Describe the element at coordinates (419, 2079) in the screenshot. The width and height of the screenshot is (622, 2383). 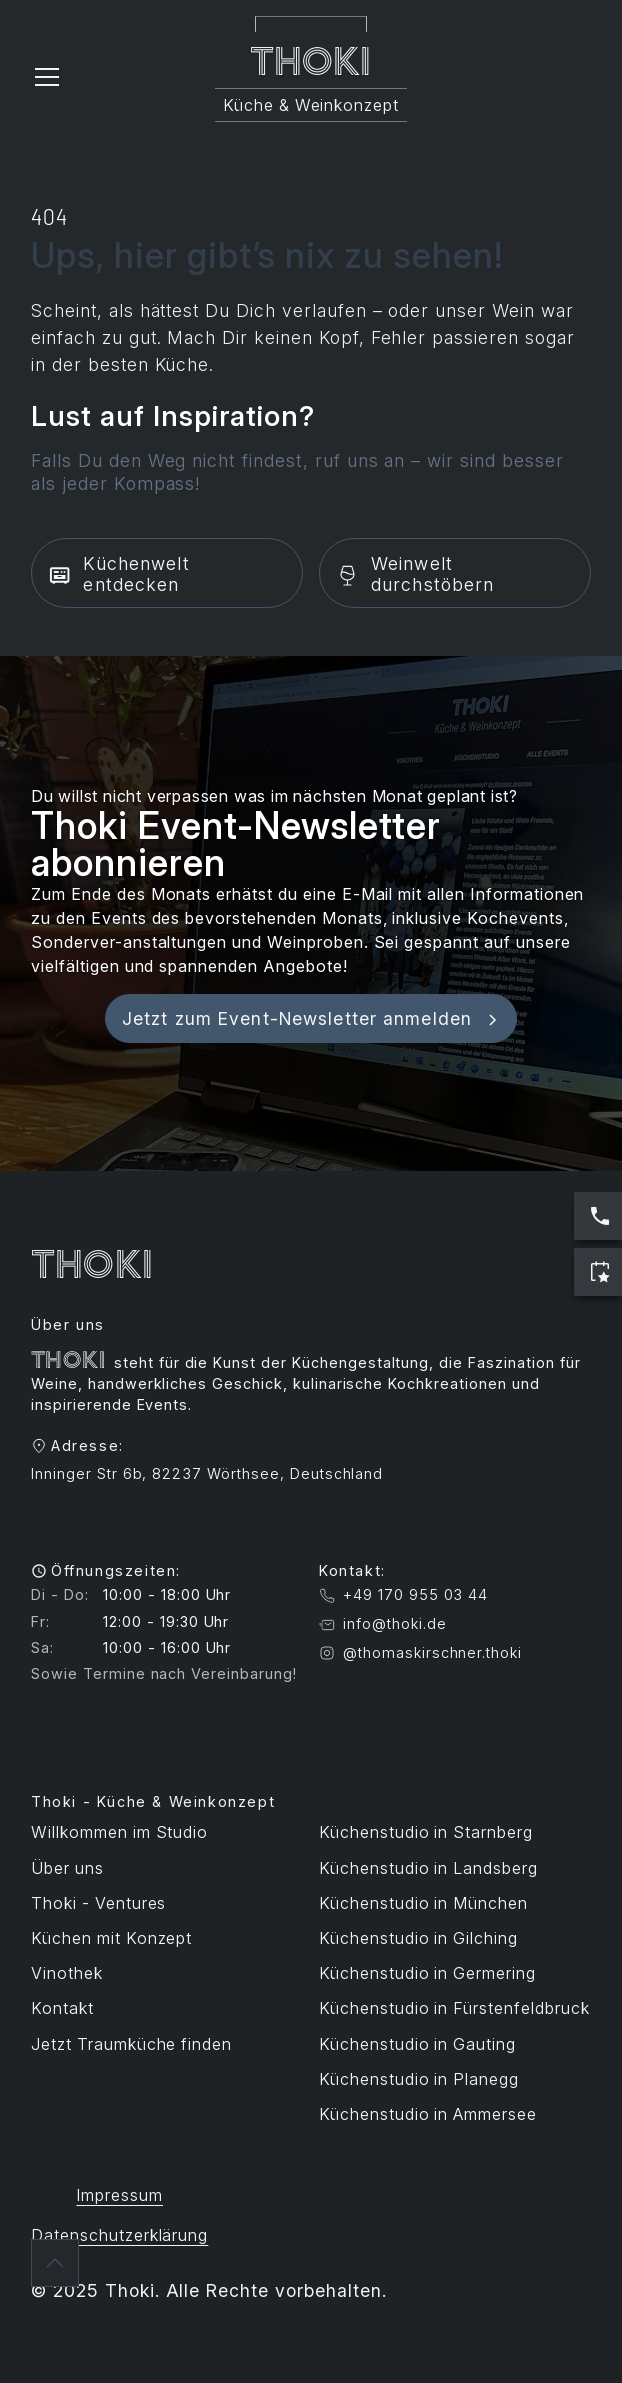
I see `Küchenstudio in Planegg` at that location.